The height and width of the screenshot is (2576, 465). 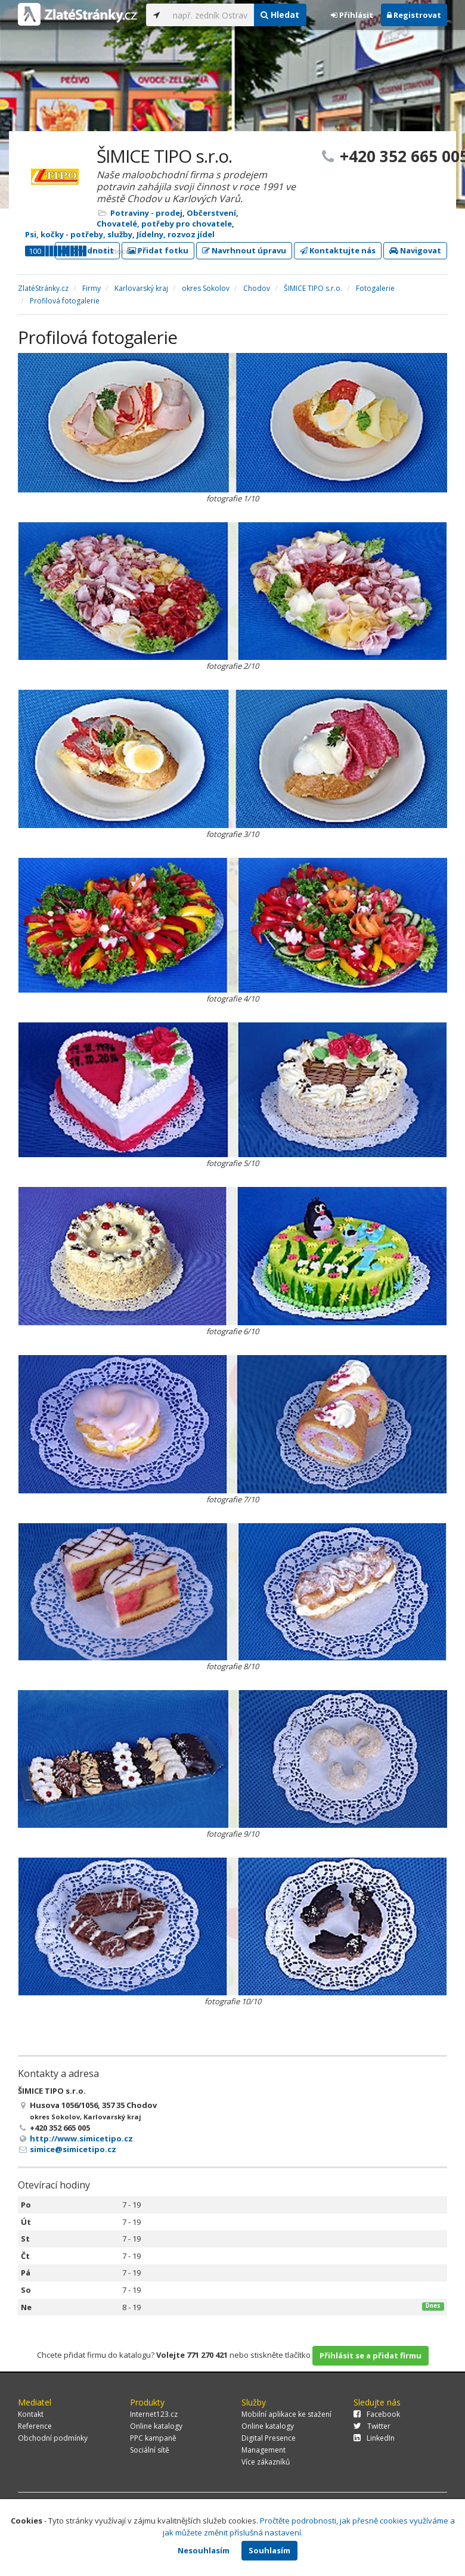 I want to click on Přihlásit, so click(x=352, y=15).